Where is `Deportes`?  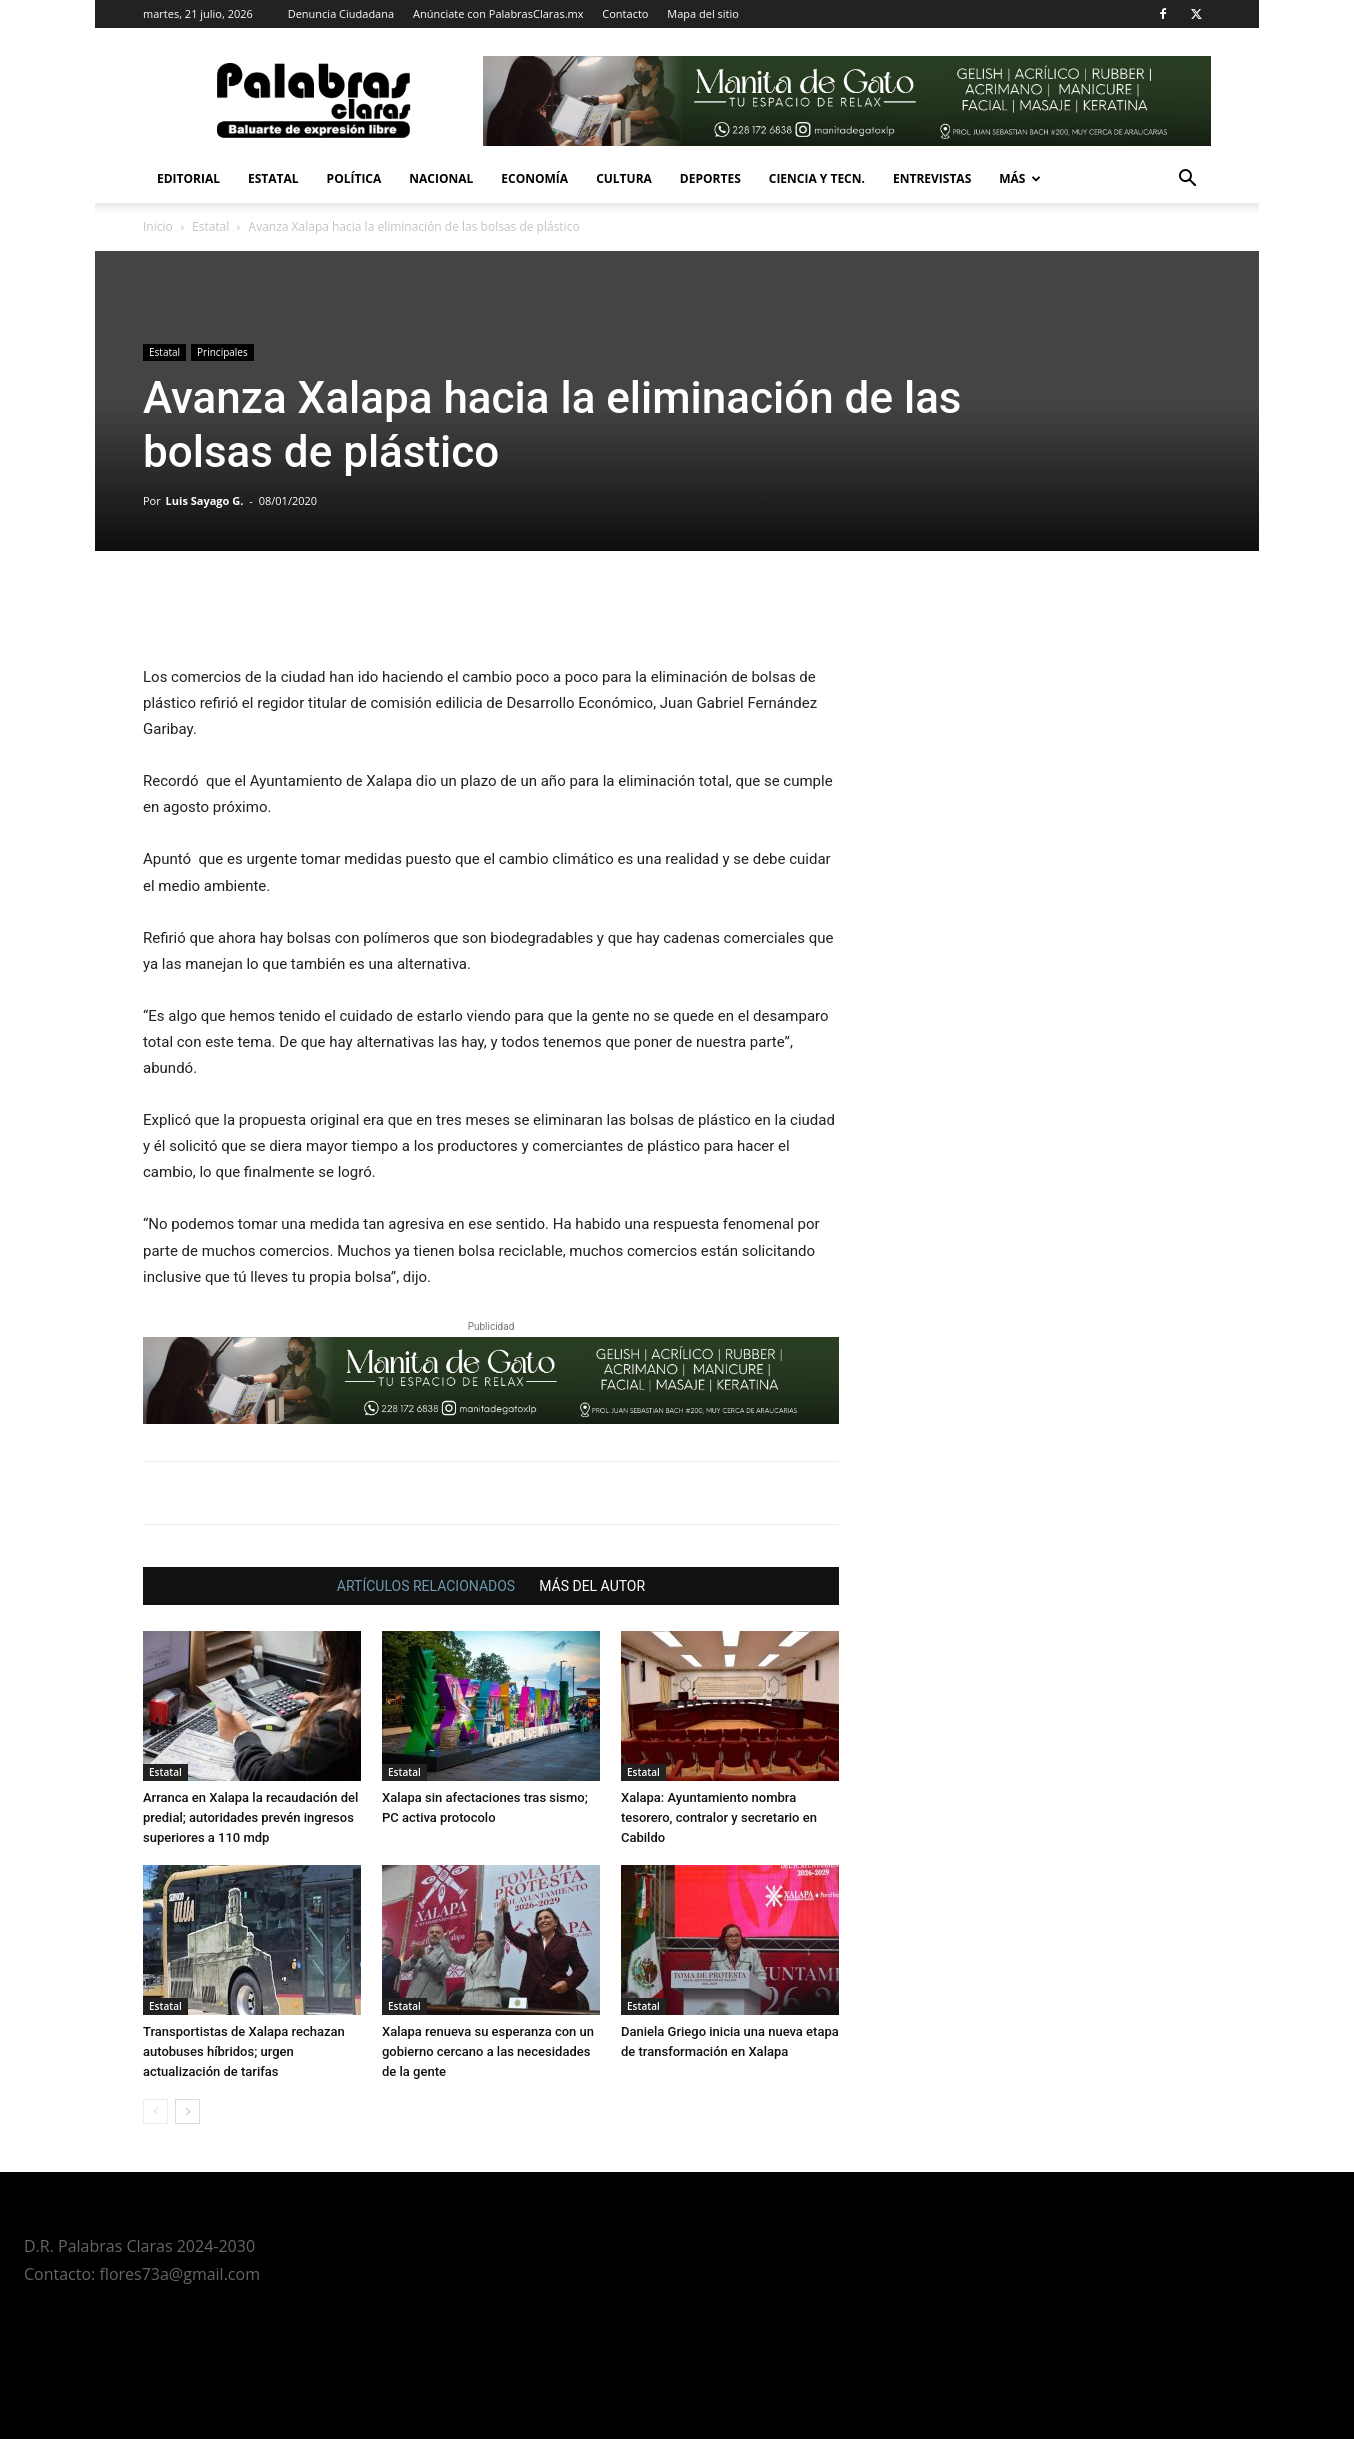 Deportes is located at coordinates (710, 178).